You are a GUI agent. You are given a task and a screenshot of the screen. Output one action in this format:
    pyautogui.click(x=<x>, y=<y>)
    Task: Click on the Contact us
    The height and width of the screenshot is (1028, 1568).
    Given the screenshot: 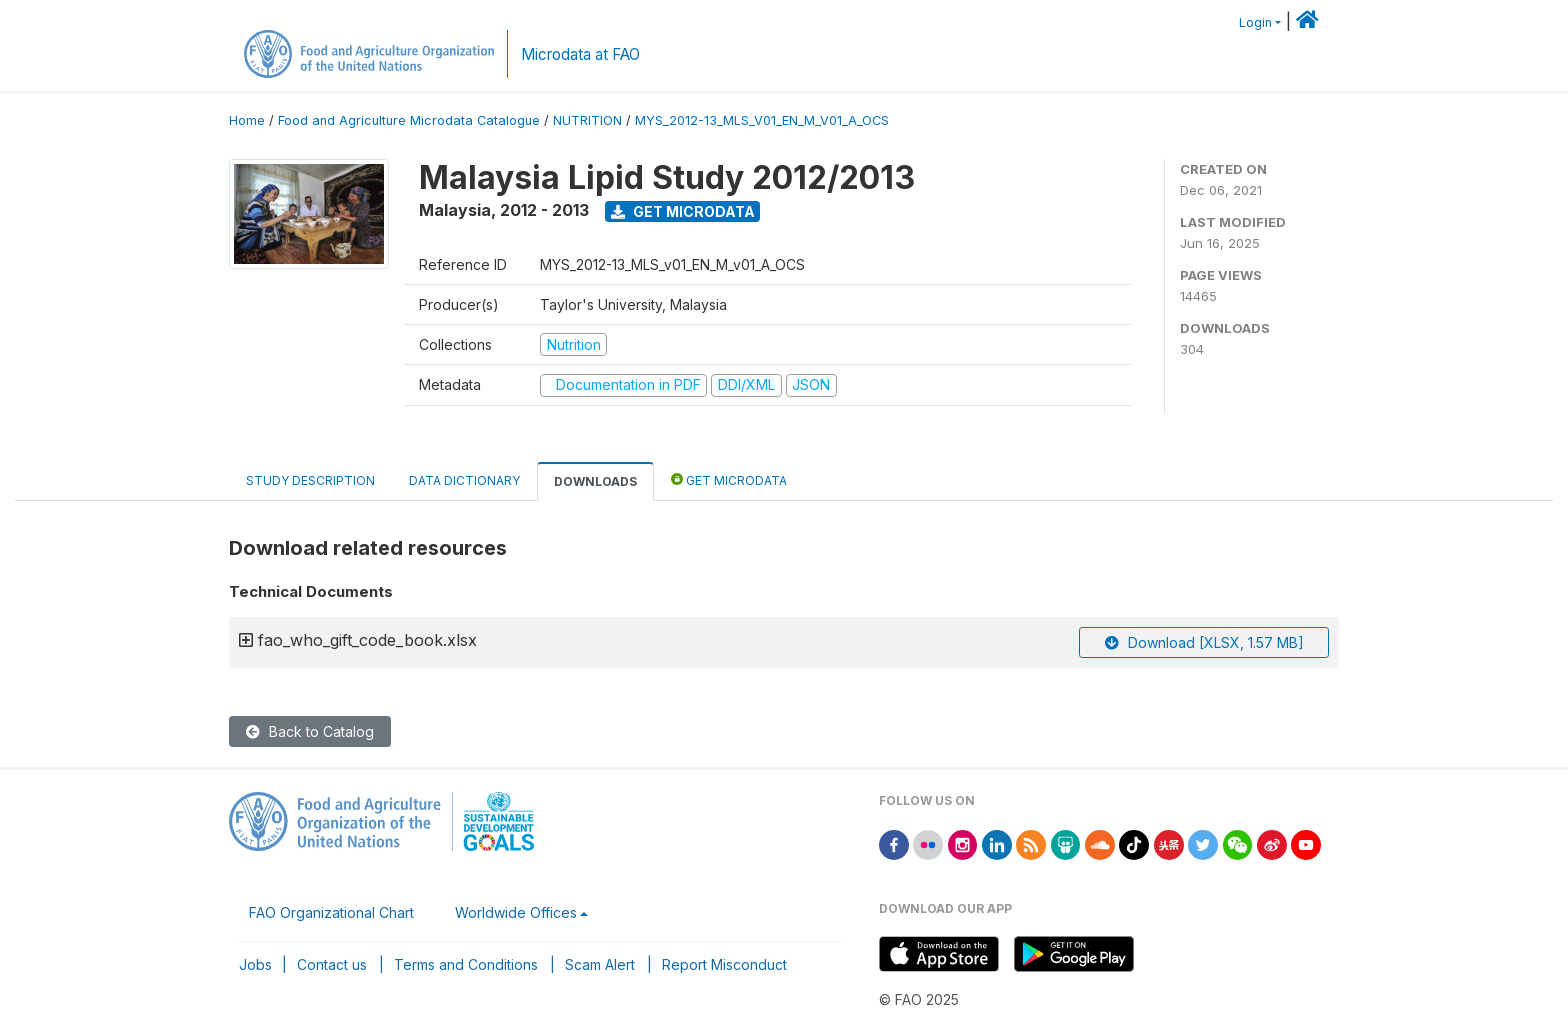 What is the action you would take?
    pyautogui.click(x=332, y=964)
    